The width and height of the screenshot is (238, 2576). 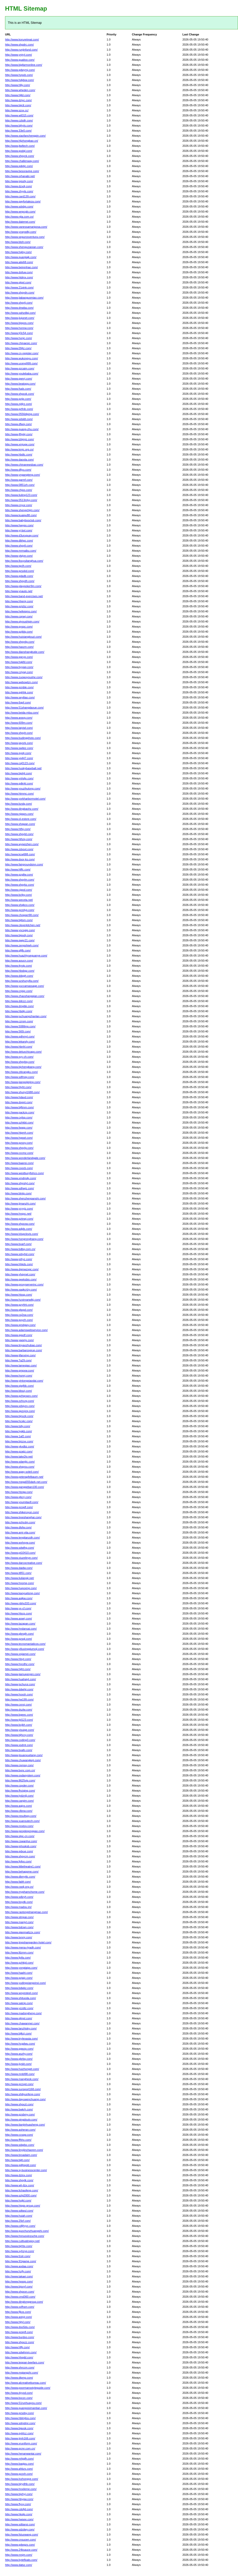 I want to click on http://www.gfjfb.com/, so click(x=18, y=950).